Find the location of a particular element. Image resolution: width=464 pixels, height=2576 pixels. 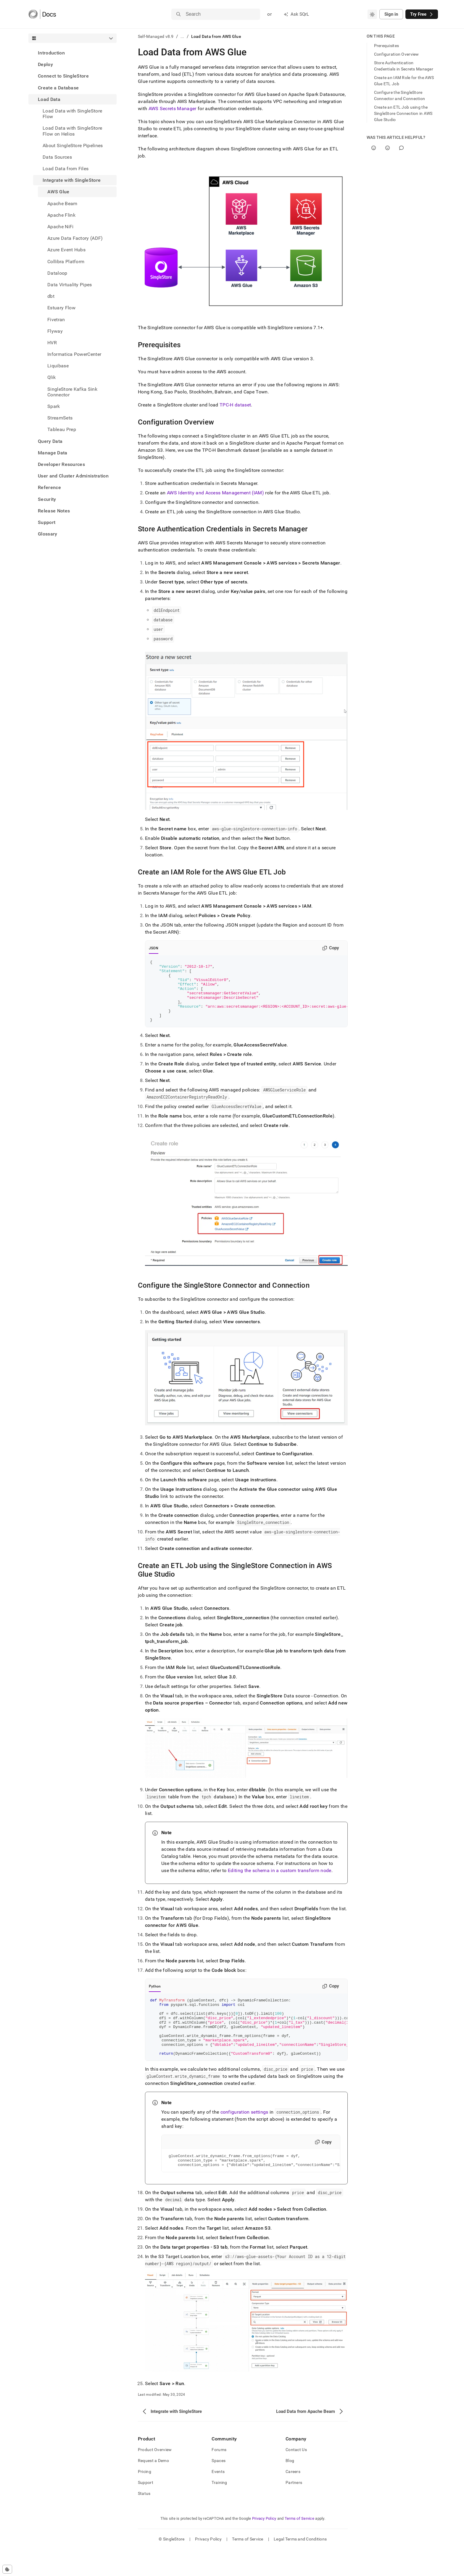

Collibra Platform [treeitem] is located at coordinates (65, 261).